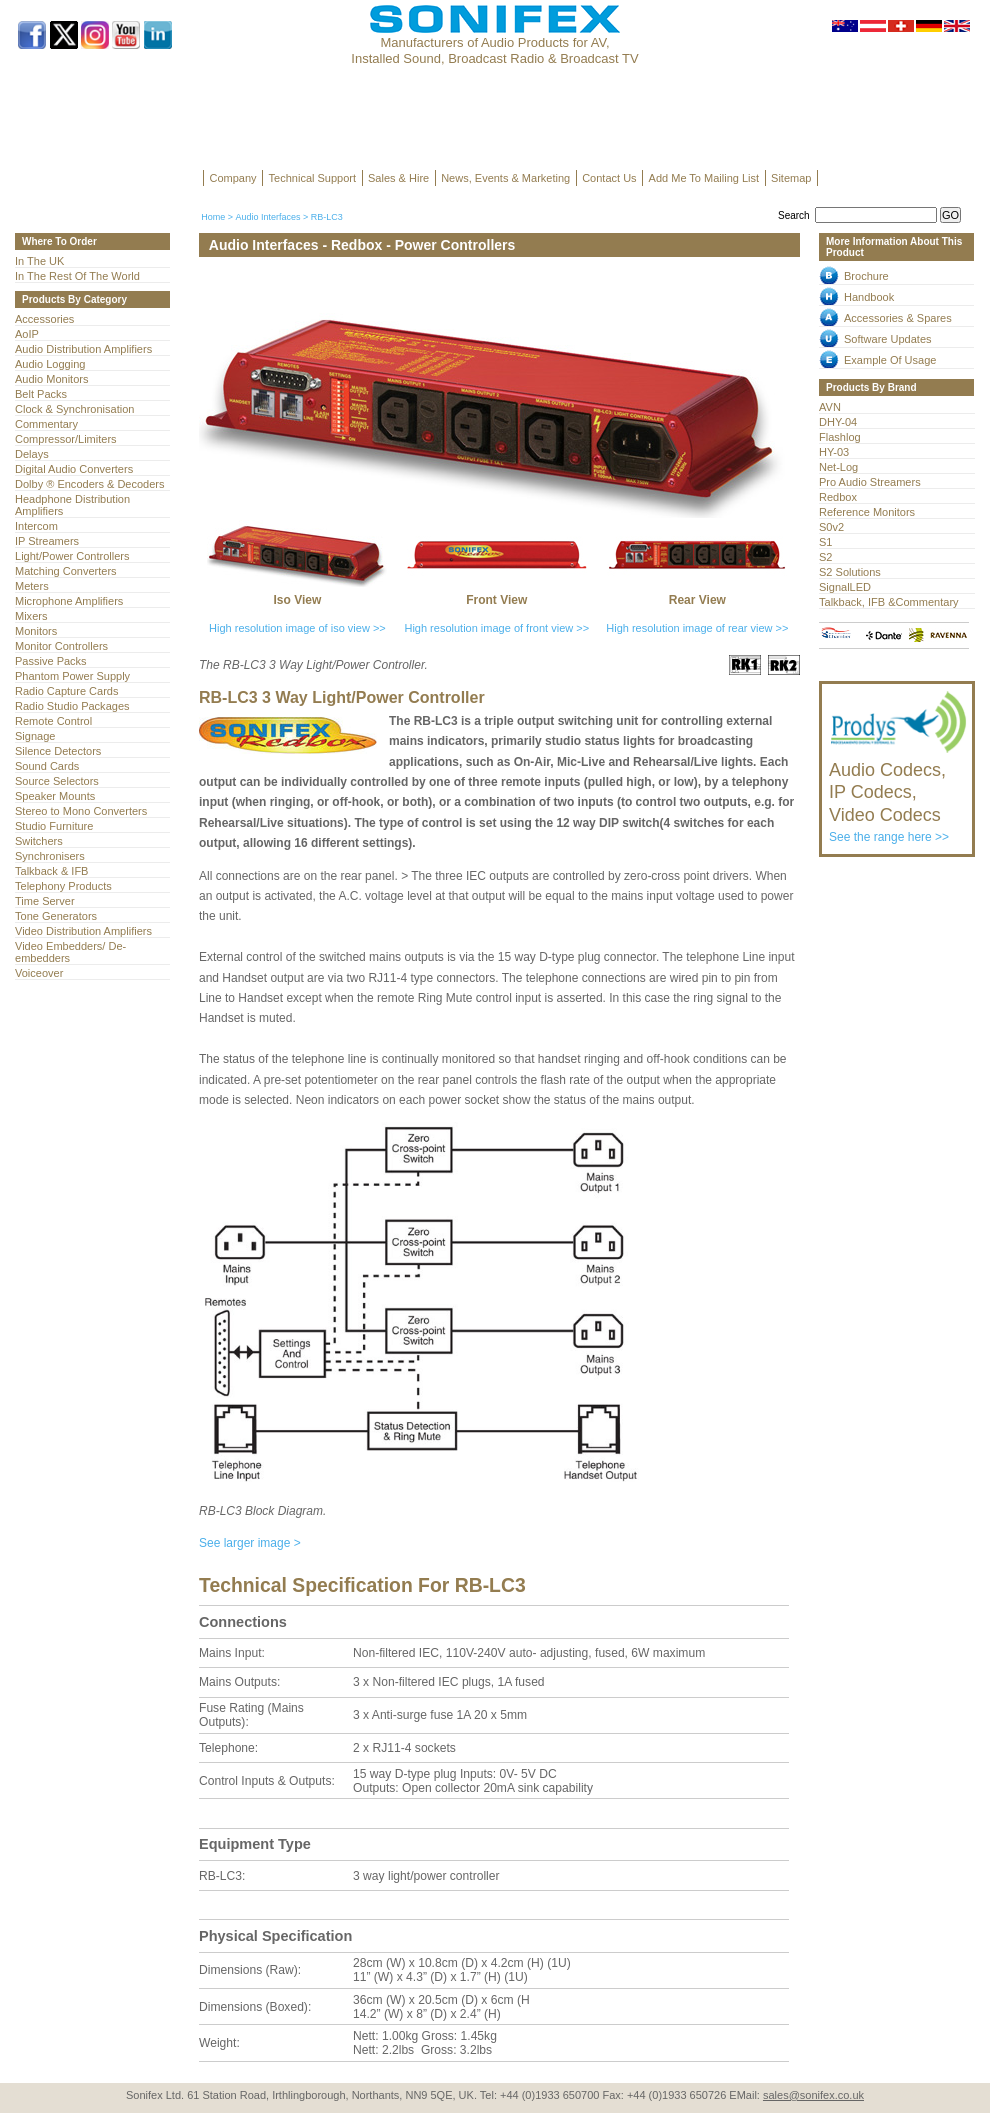 This screenshot has height=2113, width=990. What do you see at coordinates (267, 217) in the screenshot?
I see `Audio Interfaces` at bounding box center [267, 217].